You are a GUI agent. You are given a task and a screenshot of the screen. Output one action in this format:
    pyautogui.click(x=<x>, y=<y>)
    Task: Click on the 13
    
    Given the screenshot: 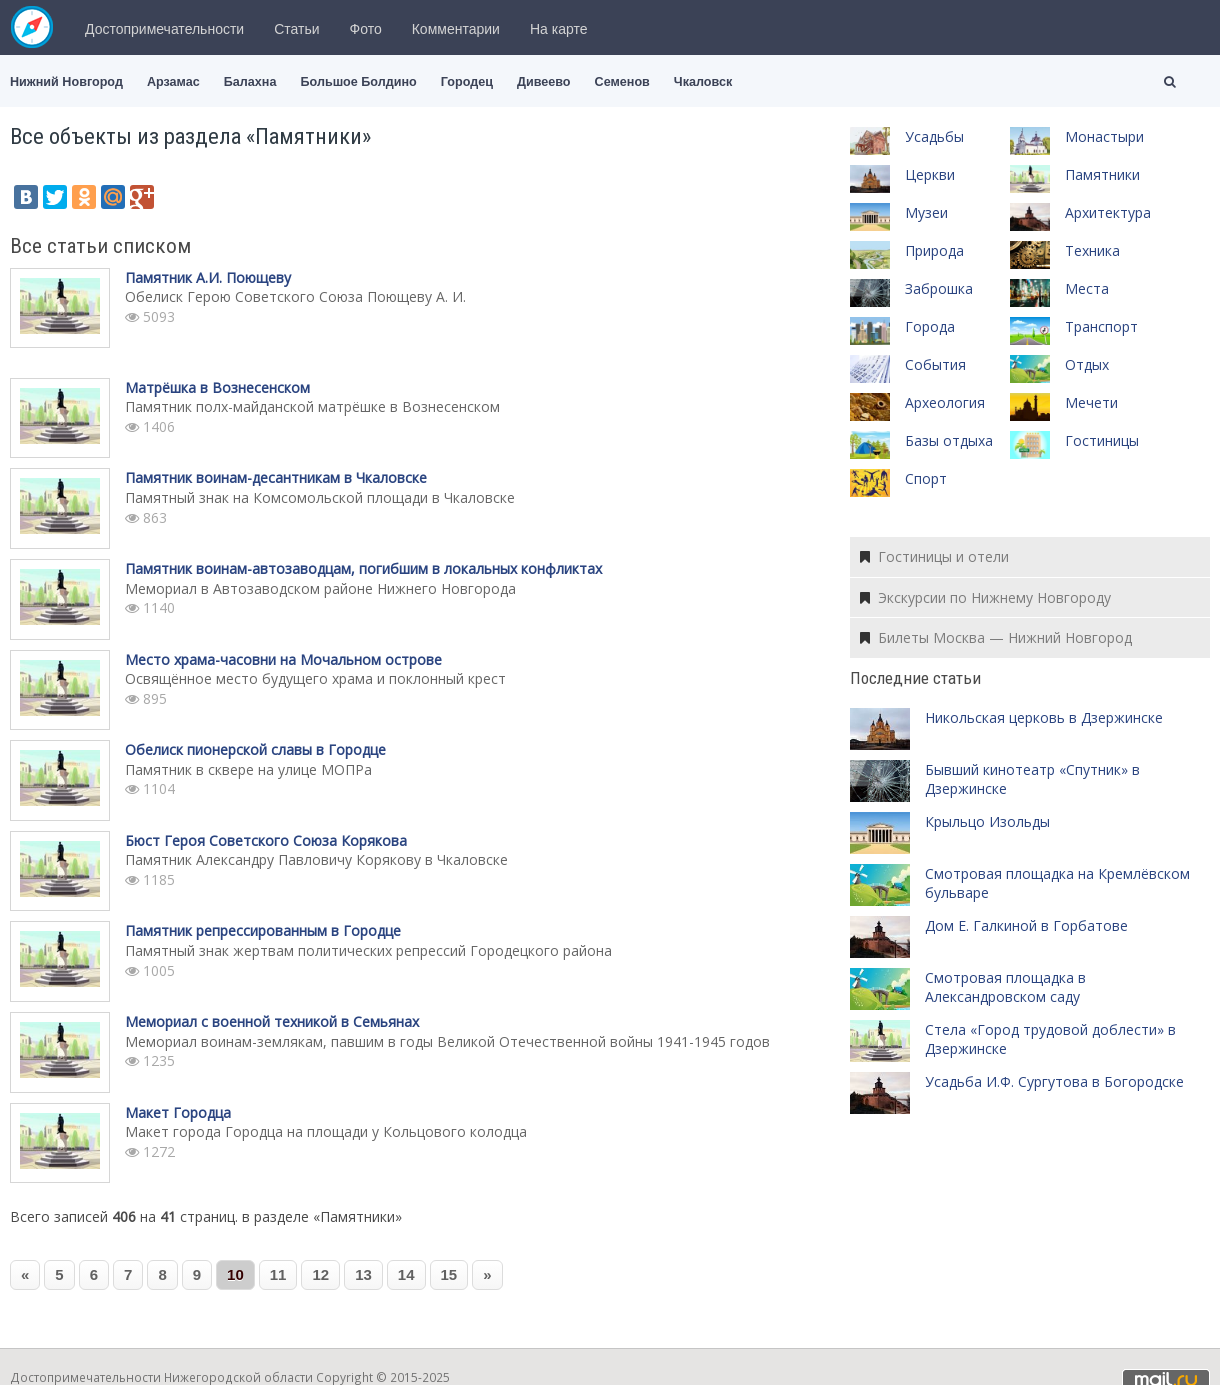 What is the action you would take?
    pyautogui.click(x=363, y=1274)
    